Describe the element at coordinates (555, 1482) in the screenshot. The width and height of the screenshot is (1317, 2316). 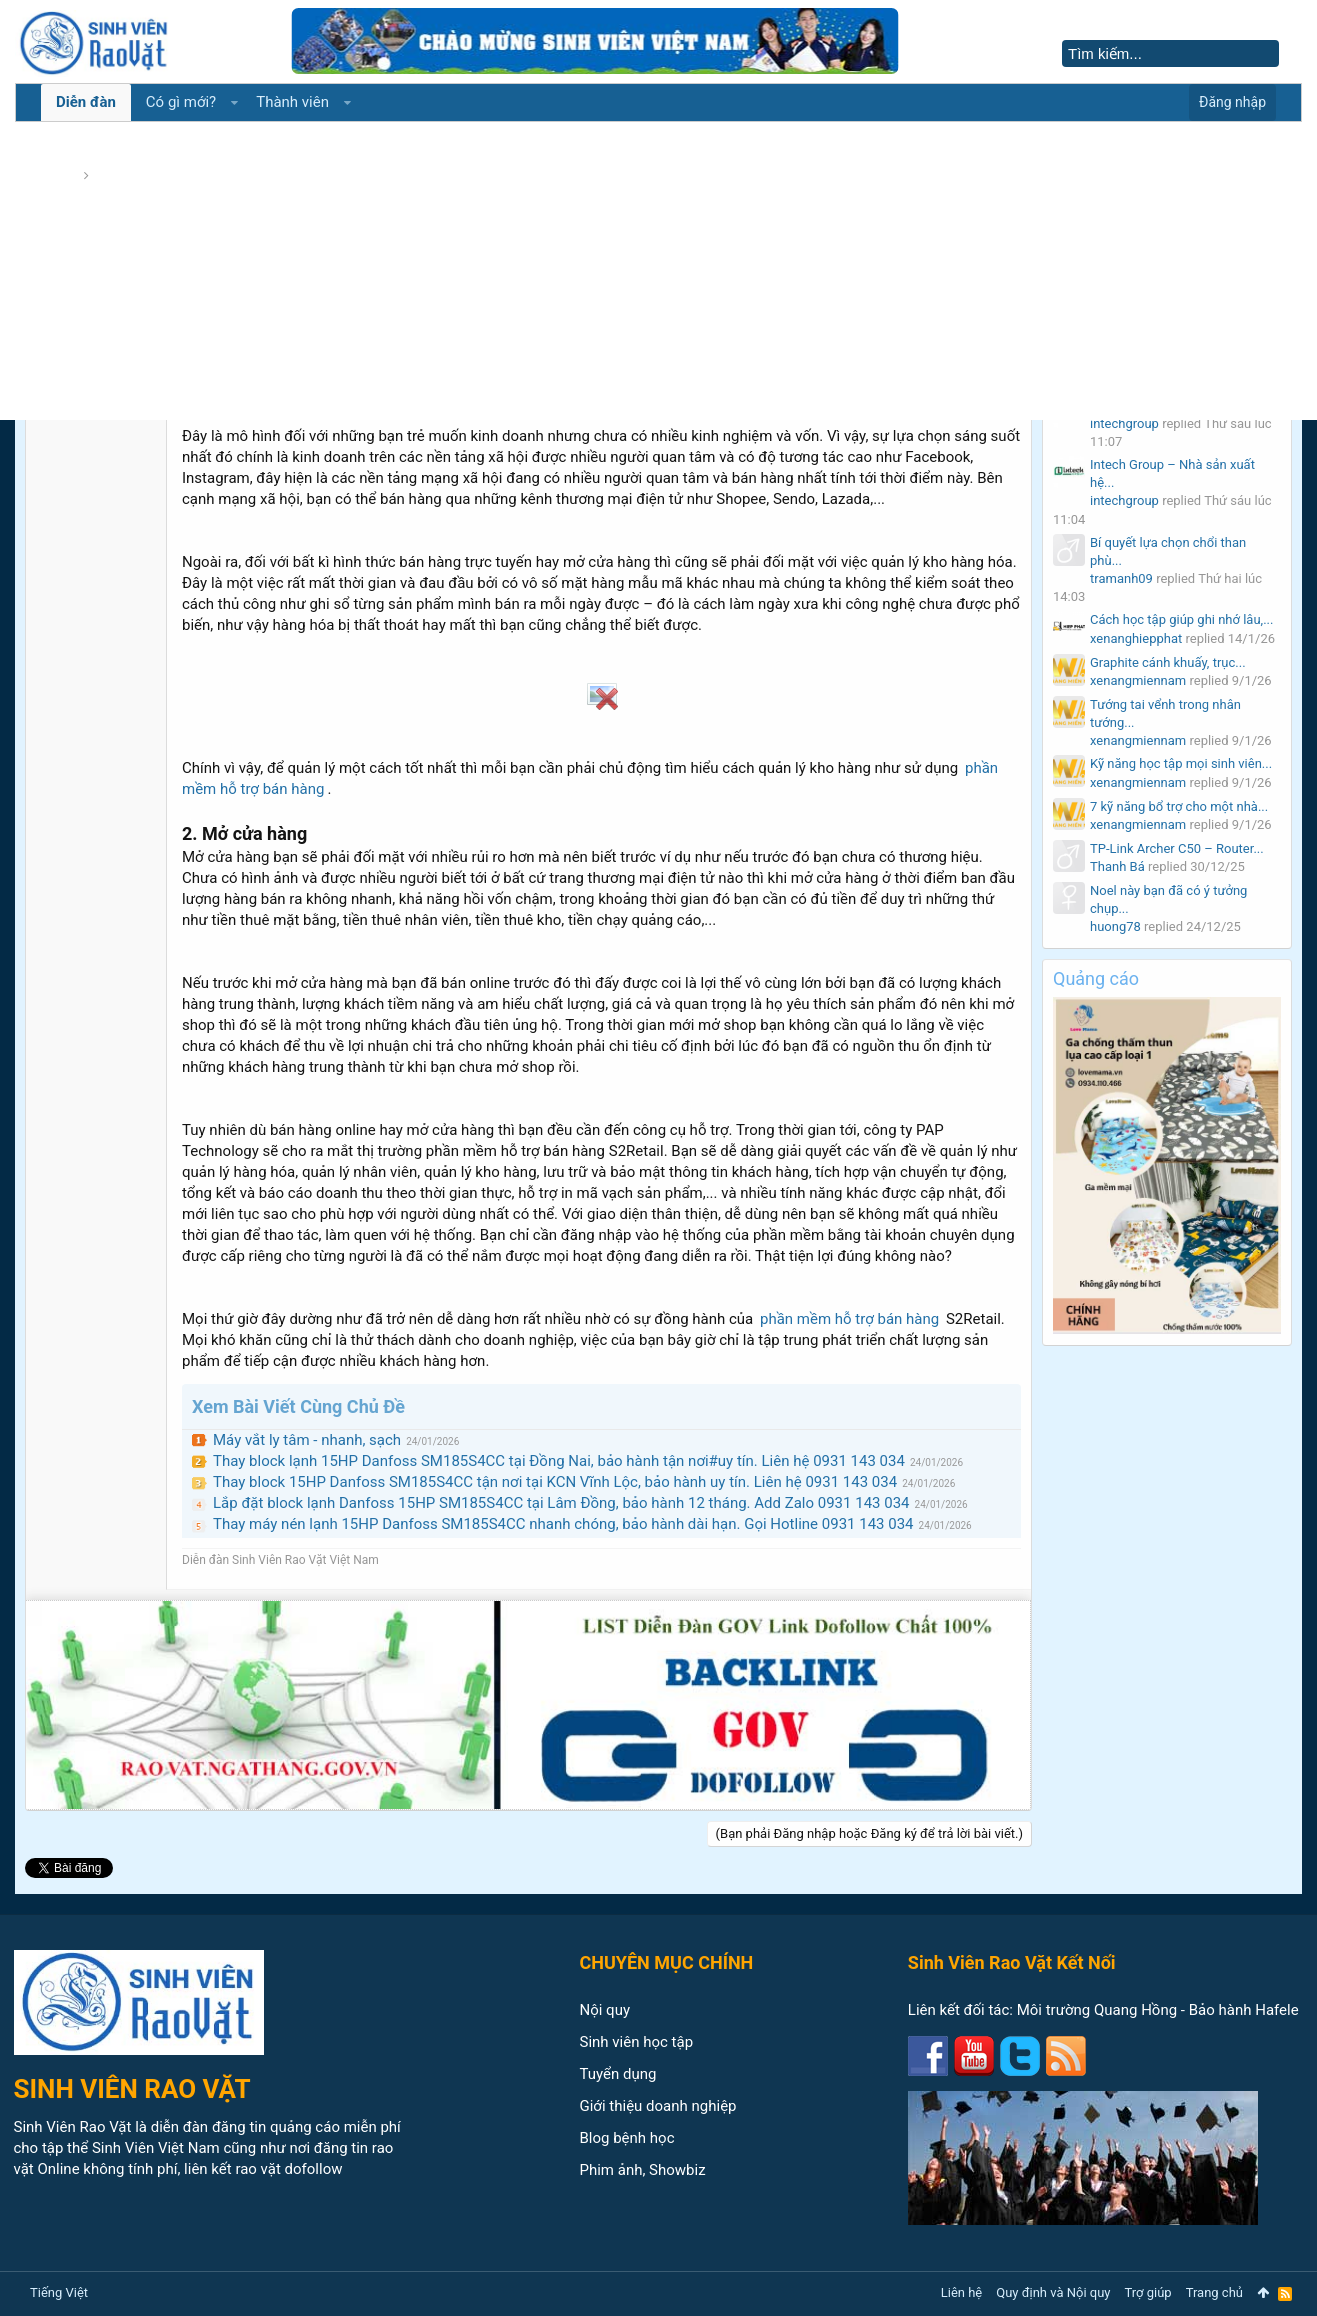
I see `Thay block 15HP Danfoss SM185S4CC tận nơi tại KCN Vĩnh Lộc, bảo hành uy tín. Liên hệ 0931 143 034` at that location.